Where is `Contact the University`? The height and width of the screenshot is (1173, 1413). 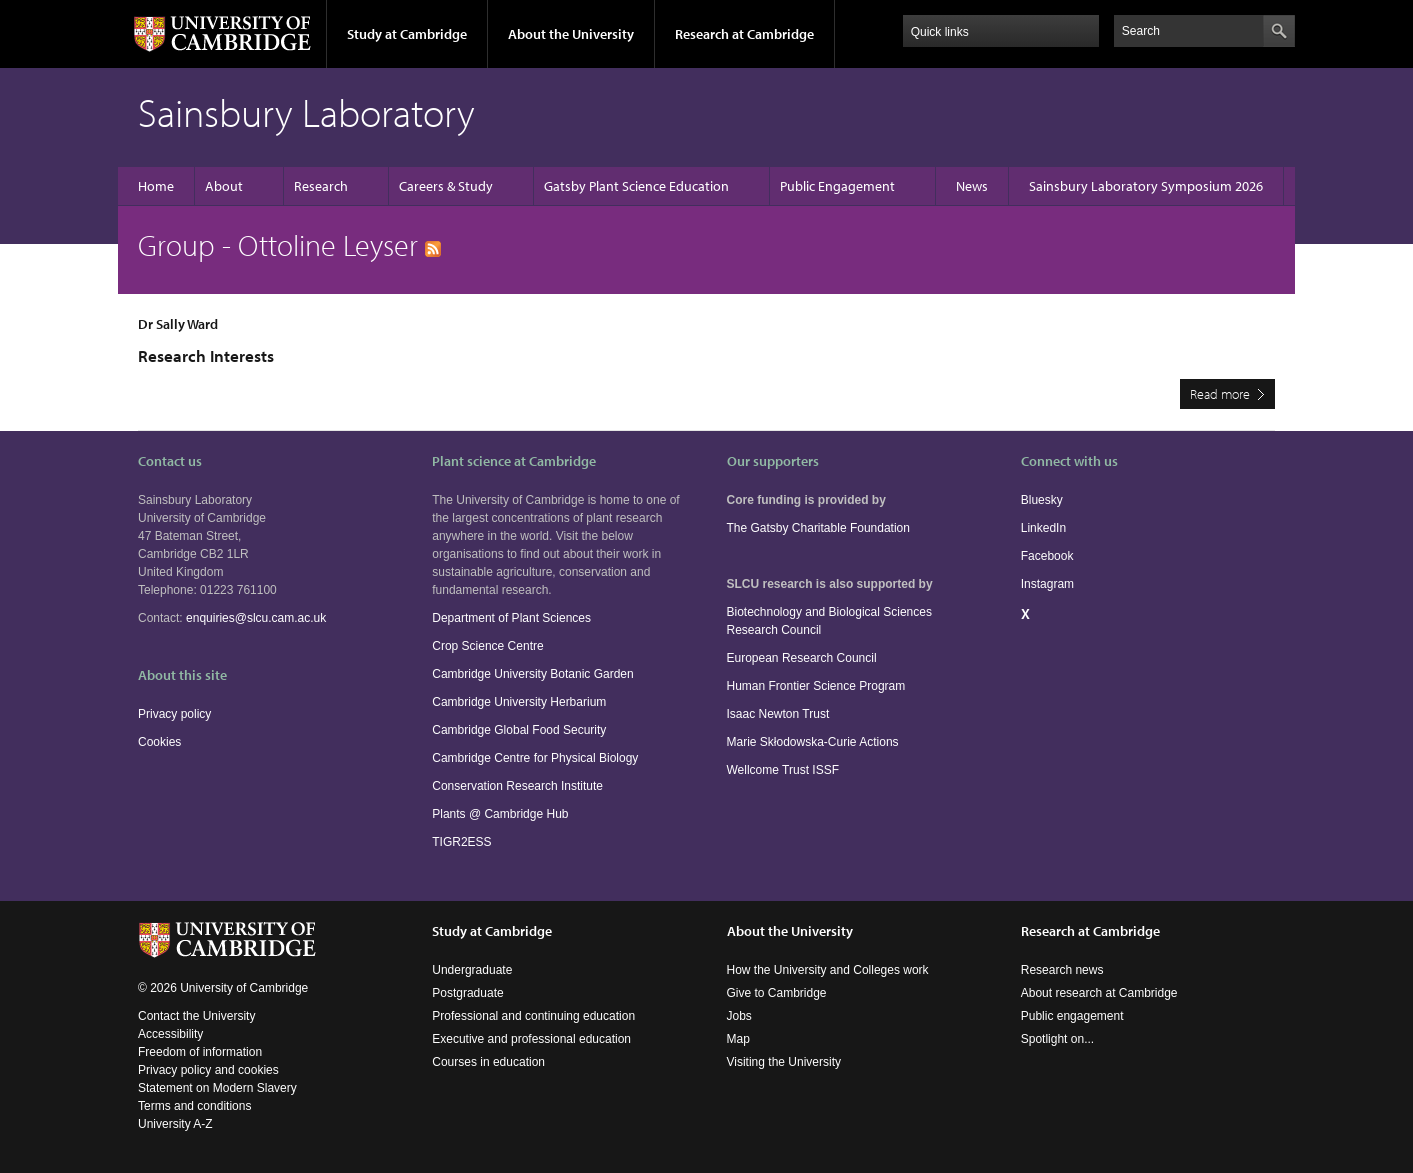 Contact the University is located at coordinates (196, 1016).